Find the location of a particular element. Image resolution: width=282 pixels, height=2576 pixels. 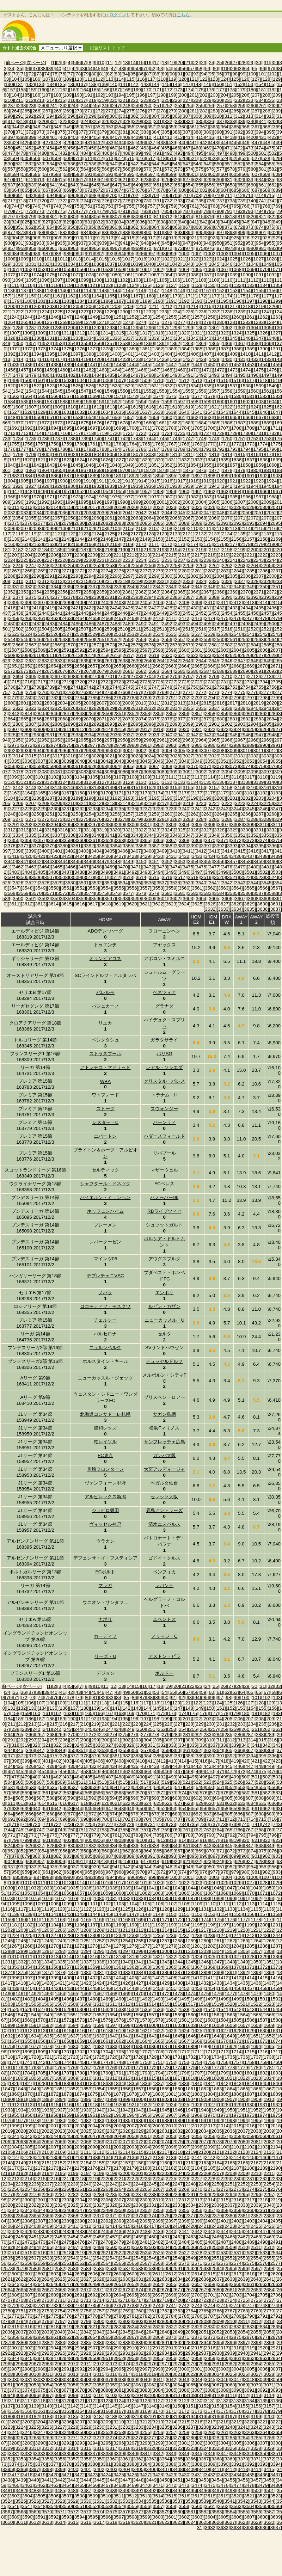

[1908] is located at coordinates (62, 481).